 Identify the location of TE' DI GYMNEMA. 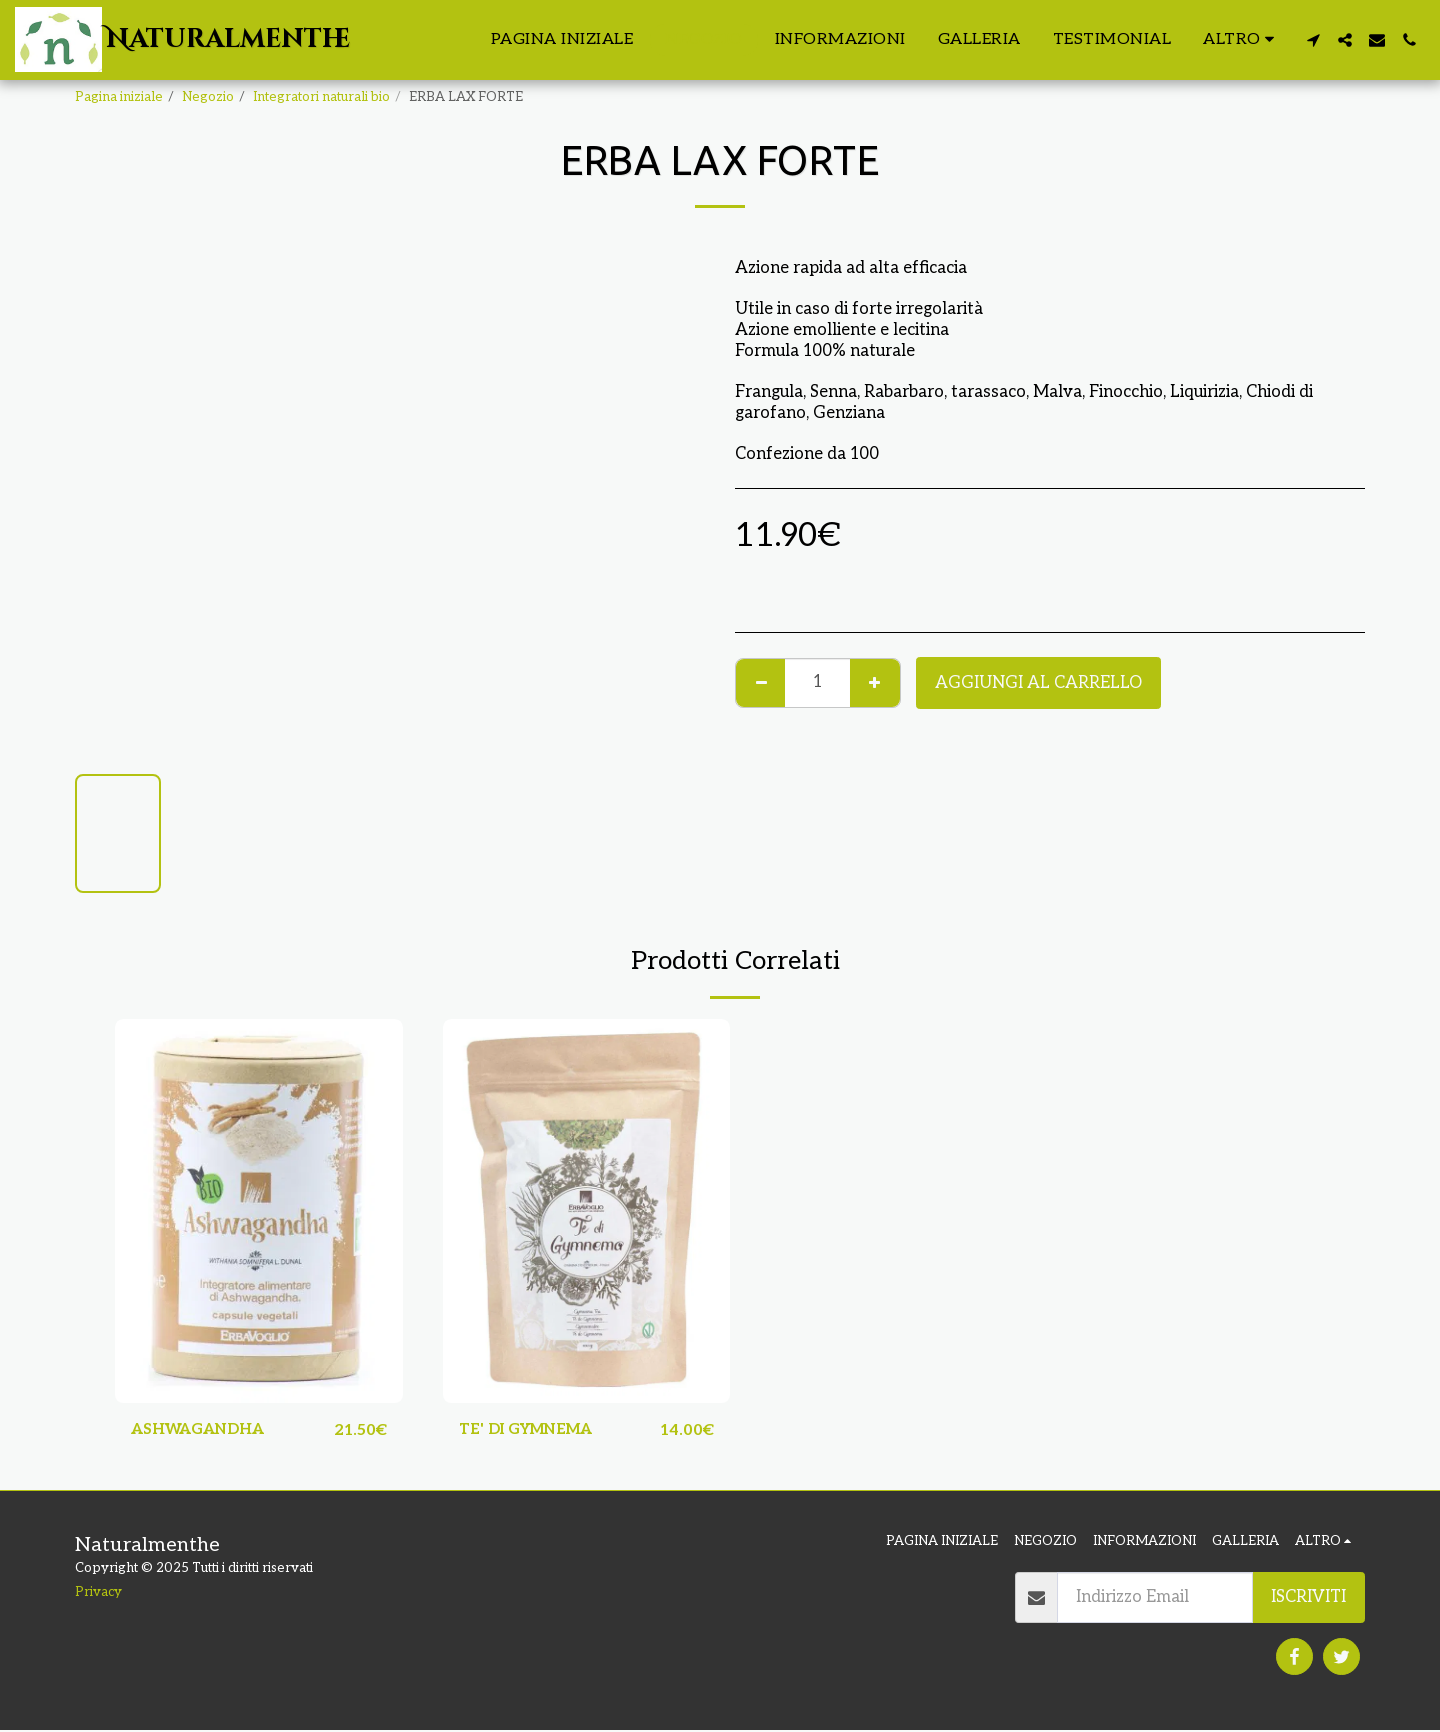
(532, 1431).